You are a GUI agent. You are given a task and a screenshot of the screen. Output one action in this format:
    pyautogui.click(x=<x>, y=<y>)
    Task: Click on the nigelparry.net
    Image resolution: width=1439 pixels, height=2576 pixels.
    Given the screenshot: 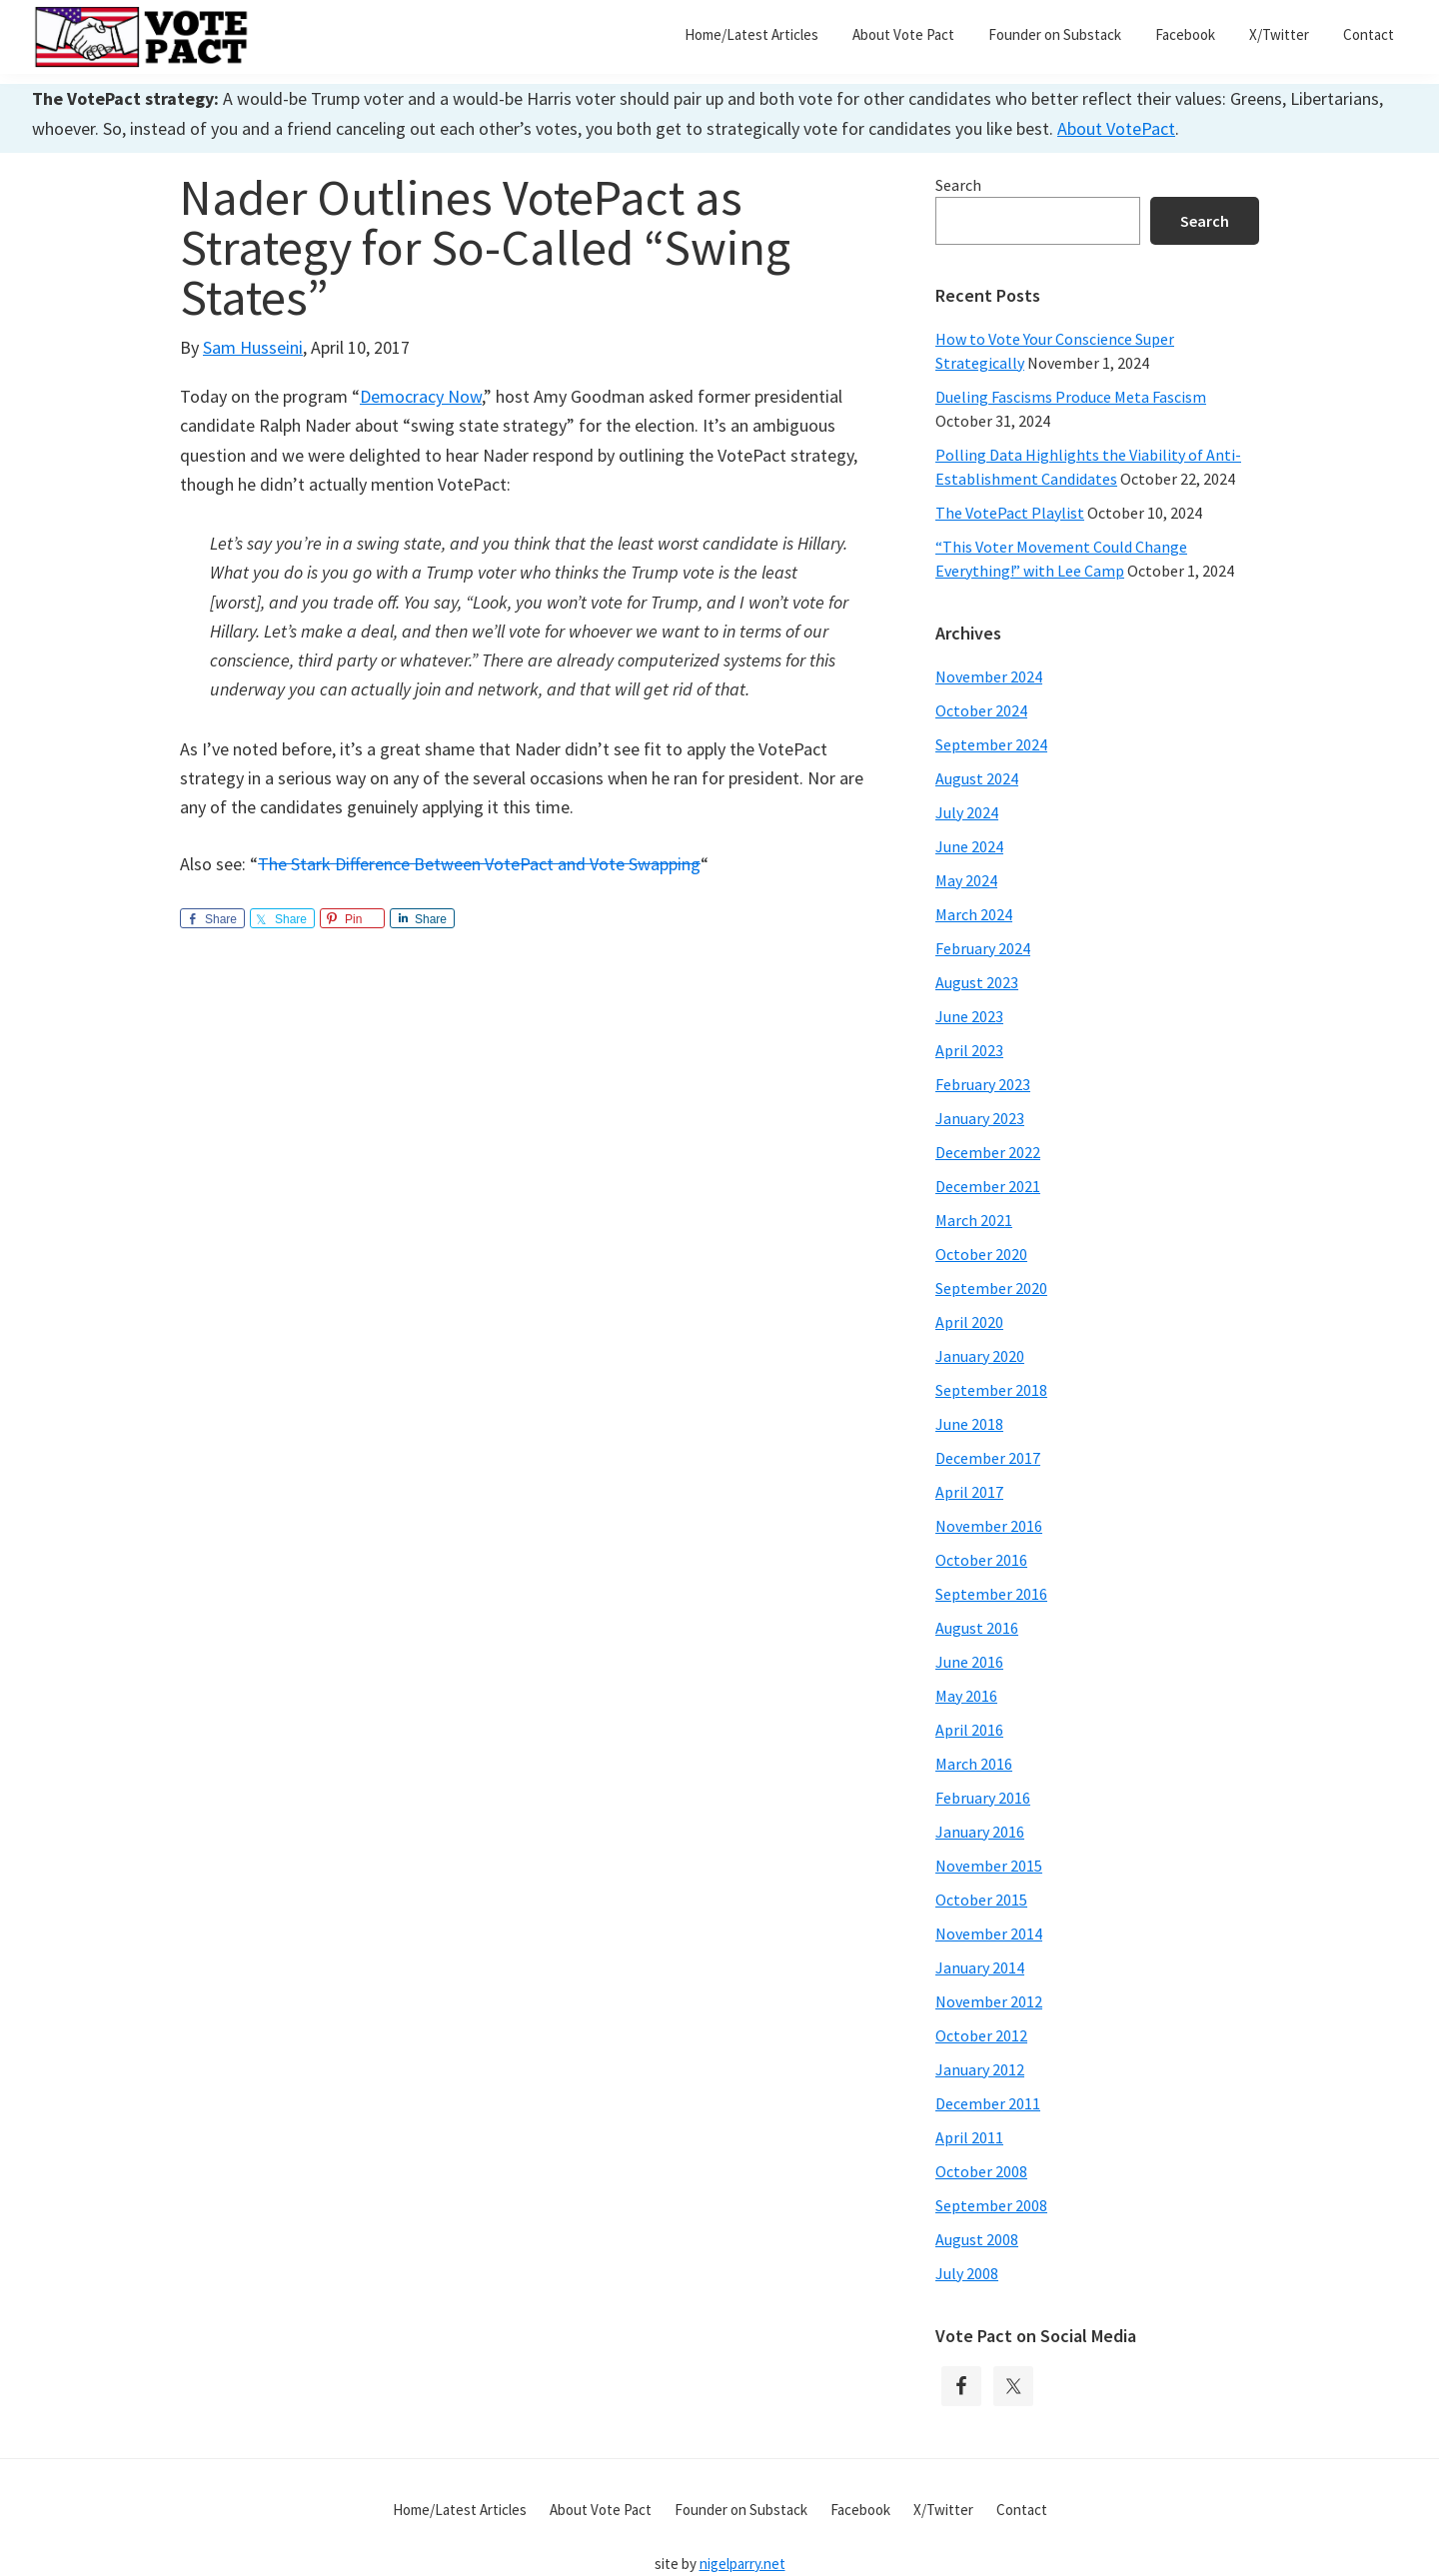 What is the action you would take?
    pyautogui.click(x=742, y=2563)
    